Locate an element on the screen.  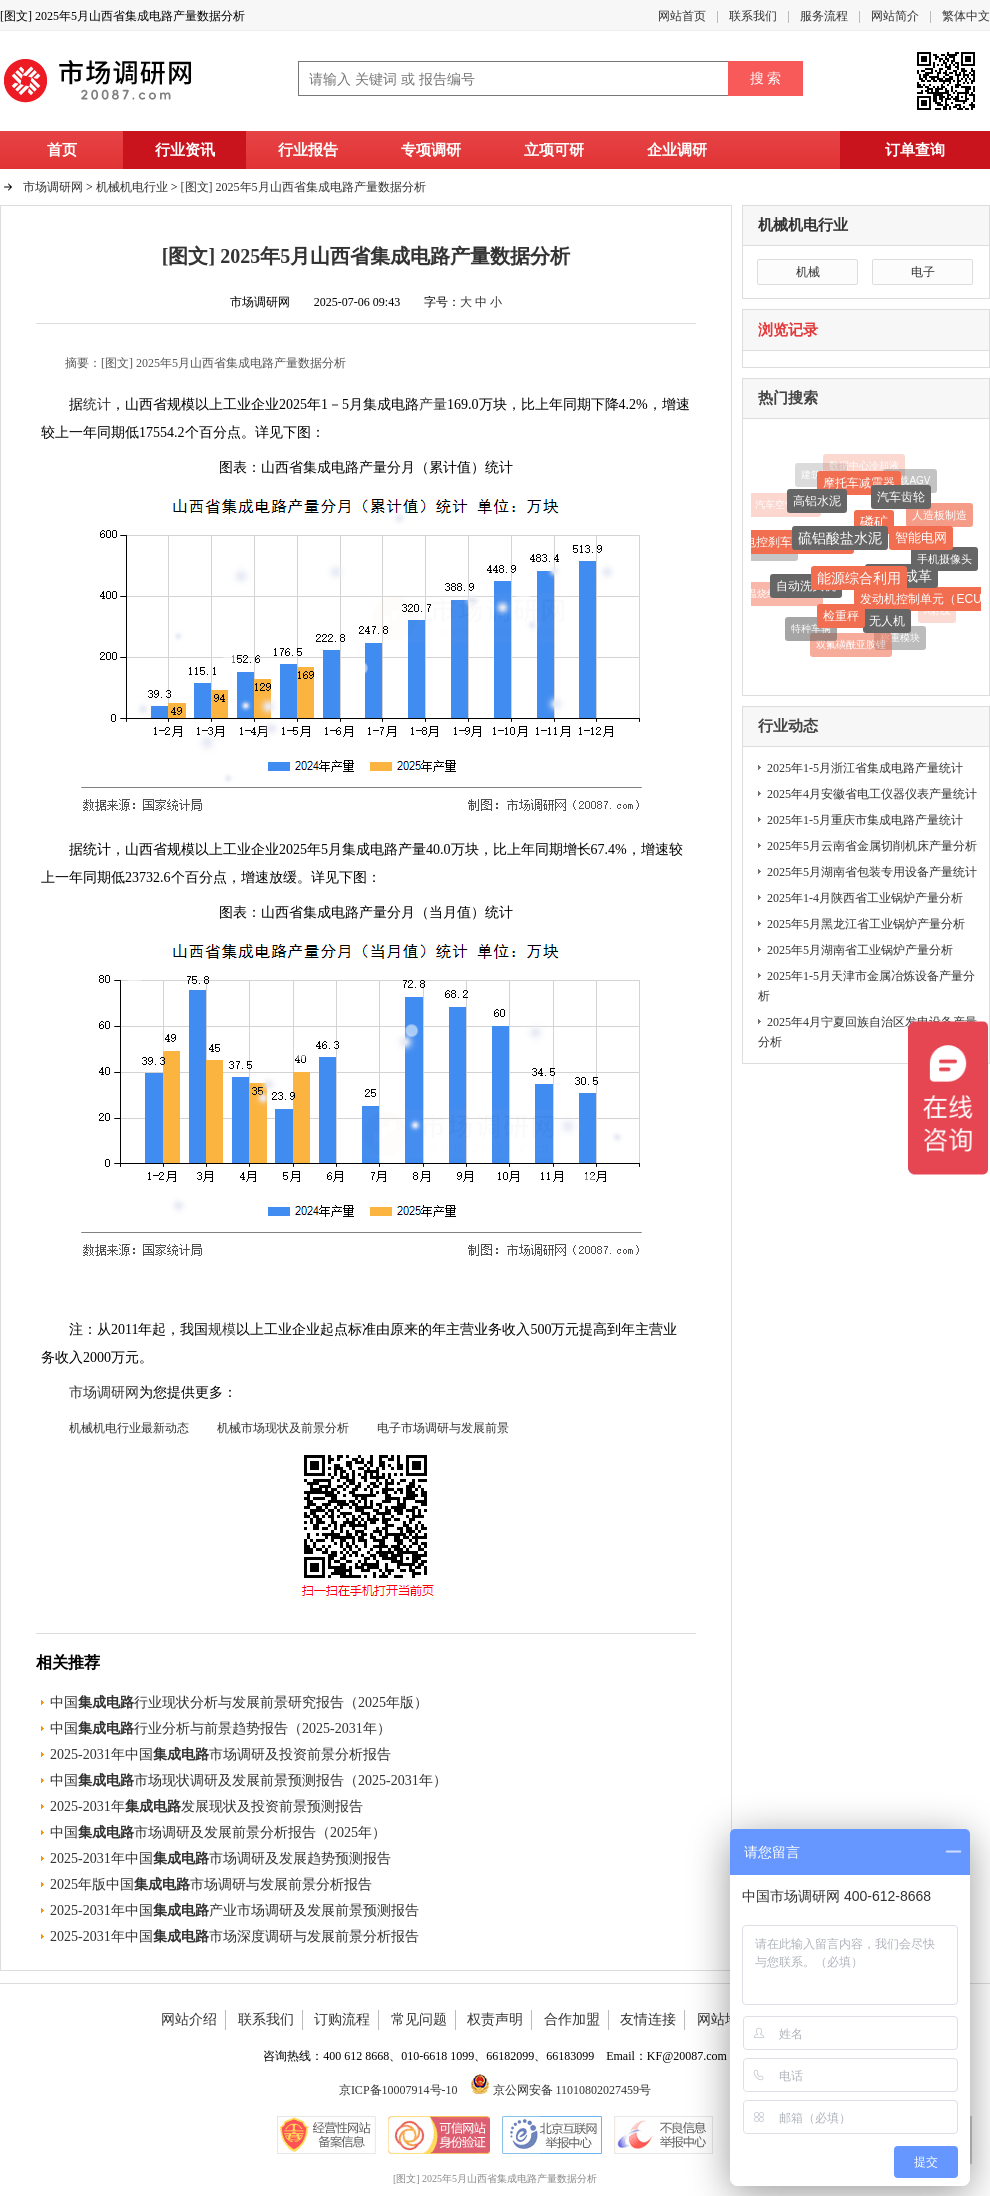
机械机电行业最新动态 is located at coordinates (129, 1428).